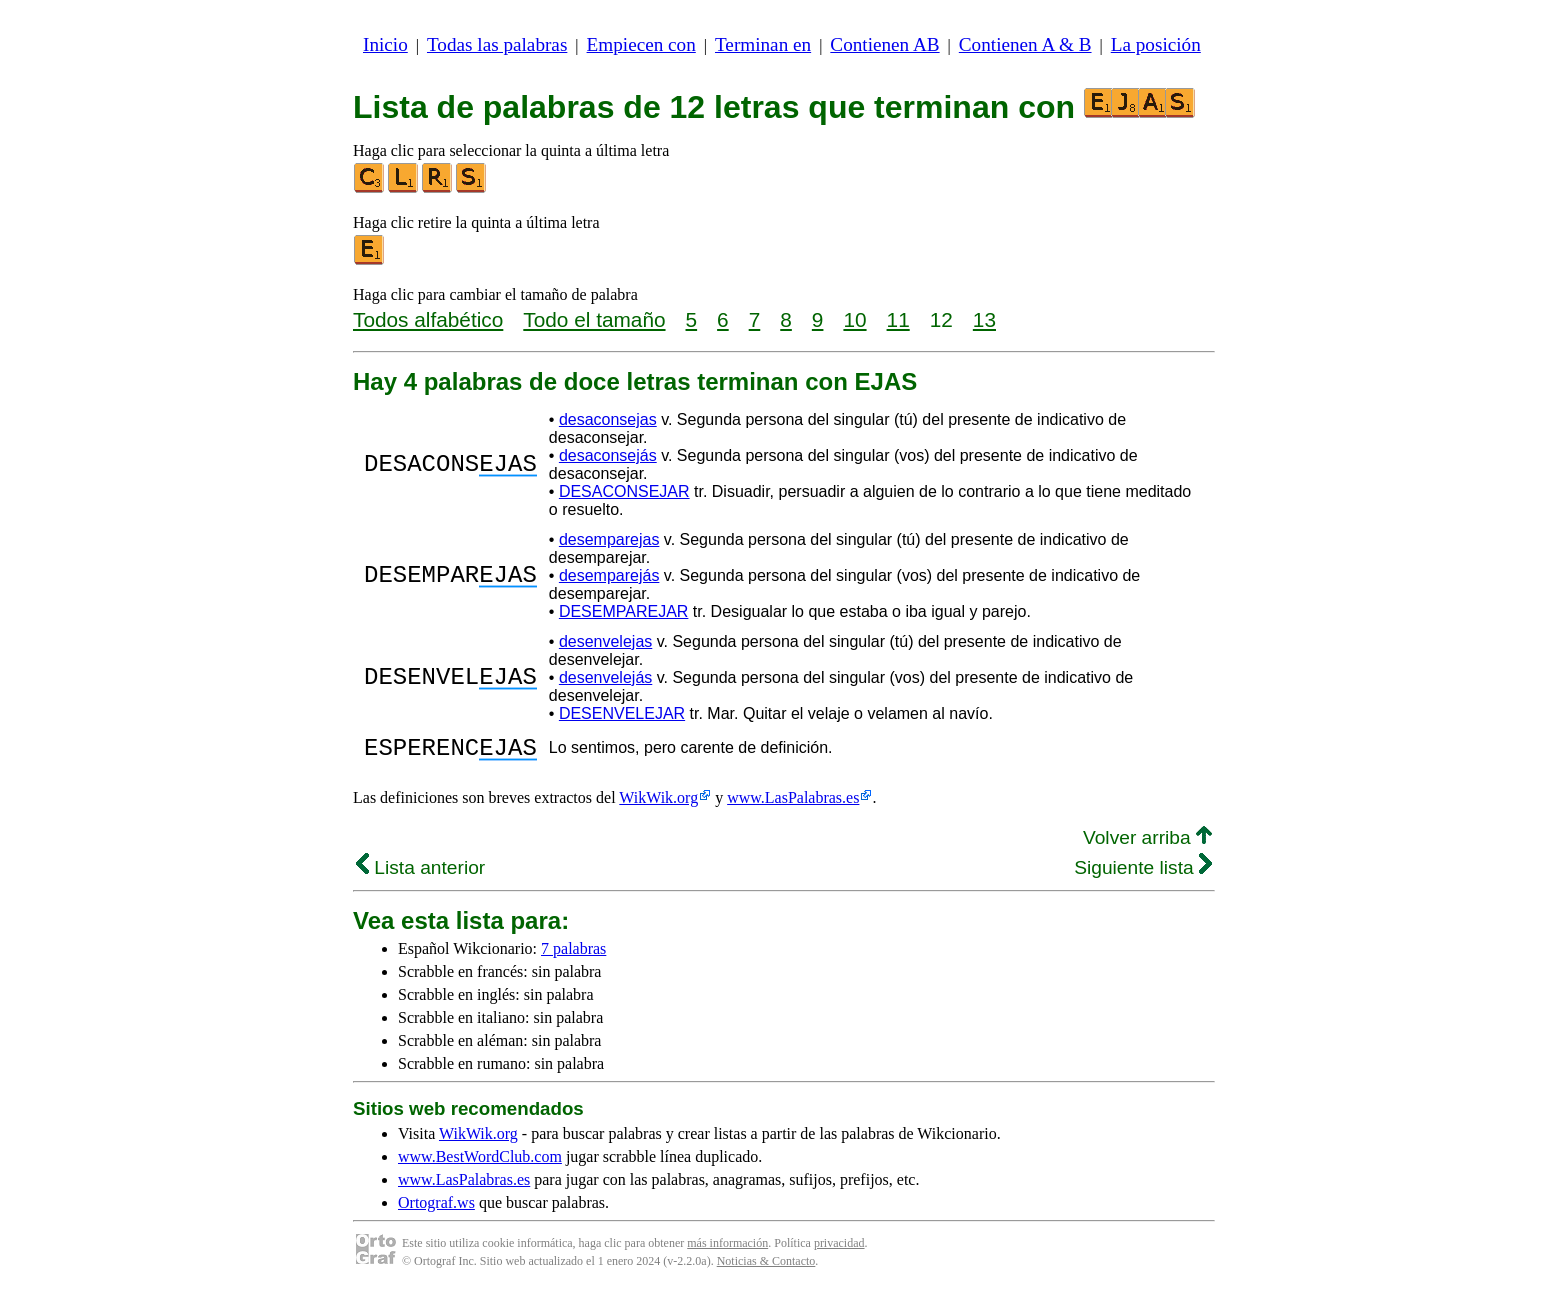 The image size is (1568, 1299). I want to click on www.BestWordClub.com, so click(480, 1162).